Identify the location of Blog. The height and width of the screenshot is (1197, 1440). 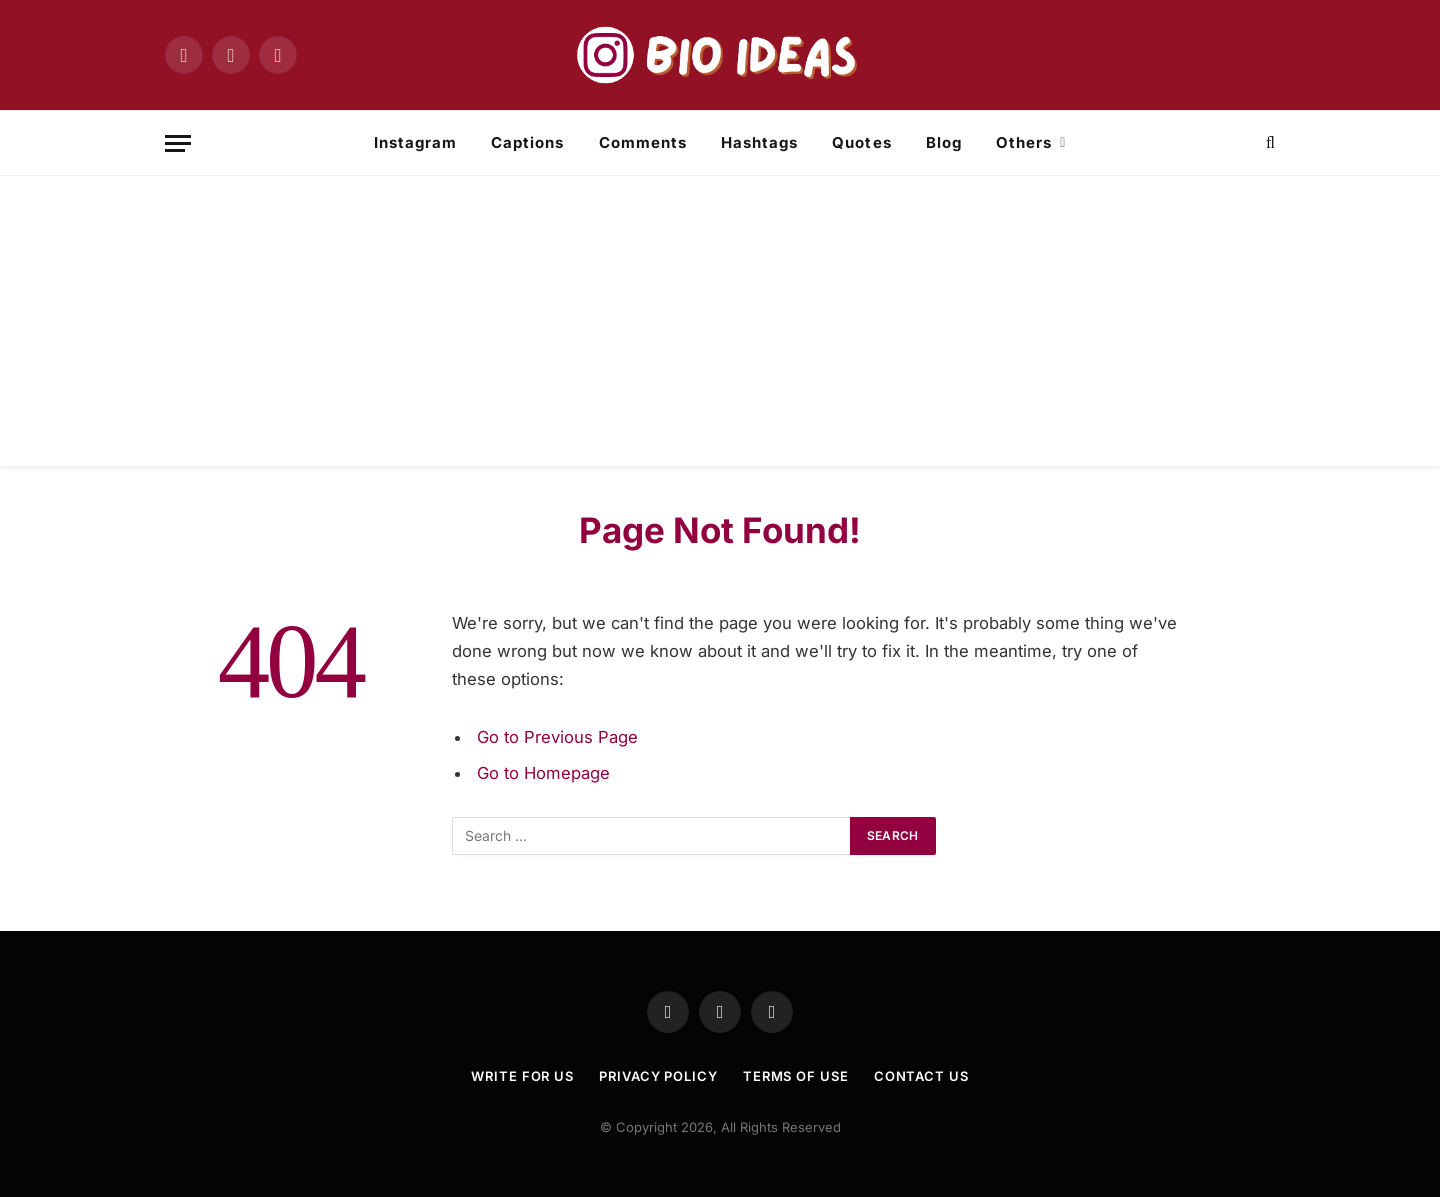
(944, 142).